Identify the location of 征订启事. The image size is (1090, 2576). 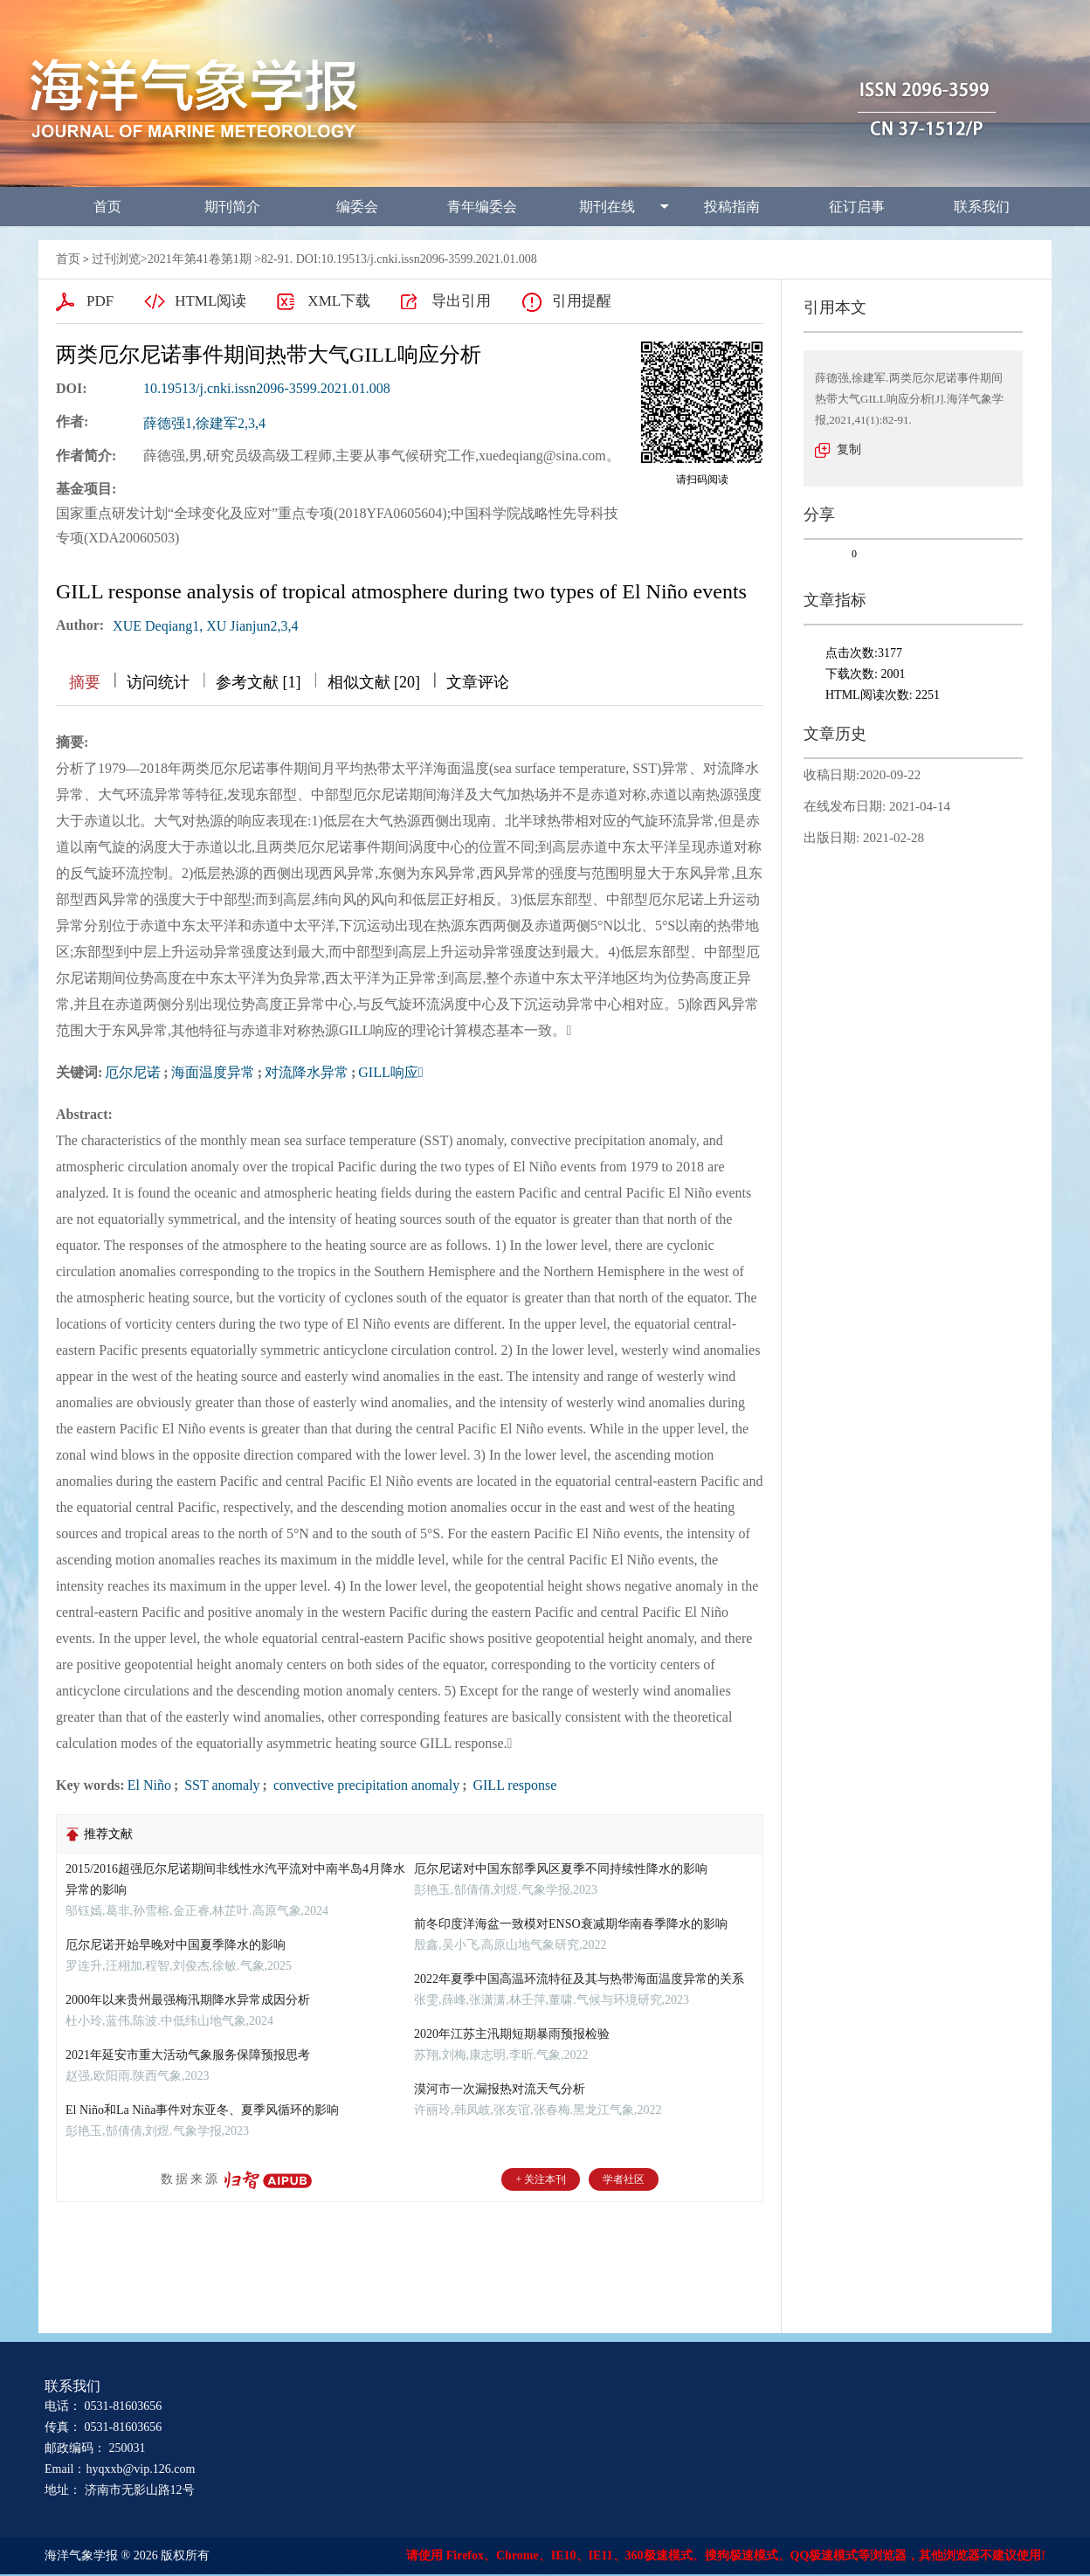
(857, 206).